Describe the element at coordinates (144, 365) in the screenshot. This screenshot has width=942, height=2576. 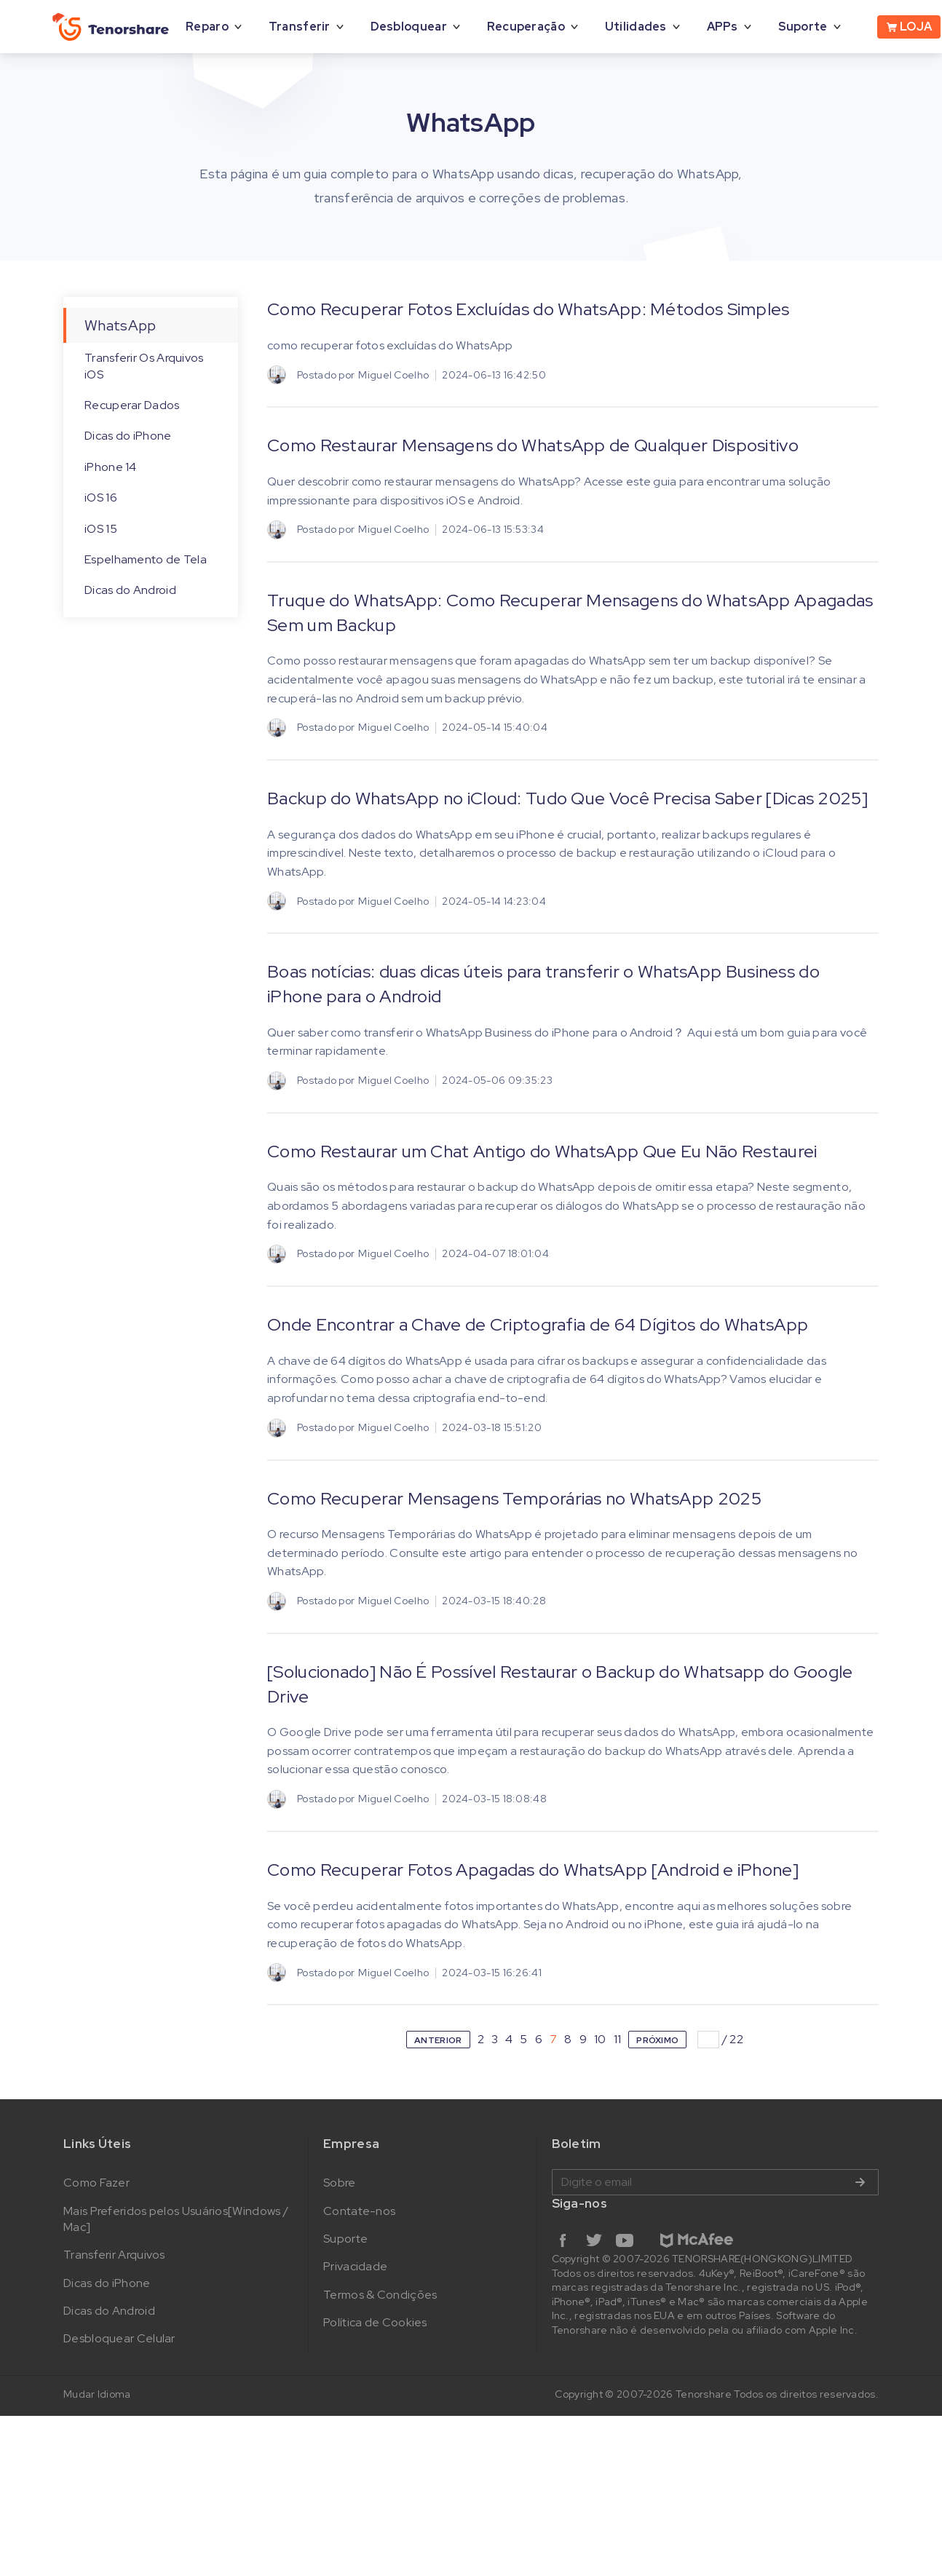
I see `Transferir Os Arquivos iOS` at that location.